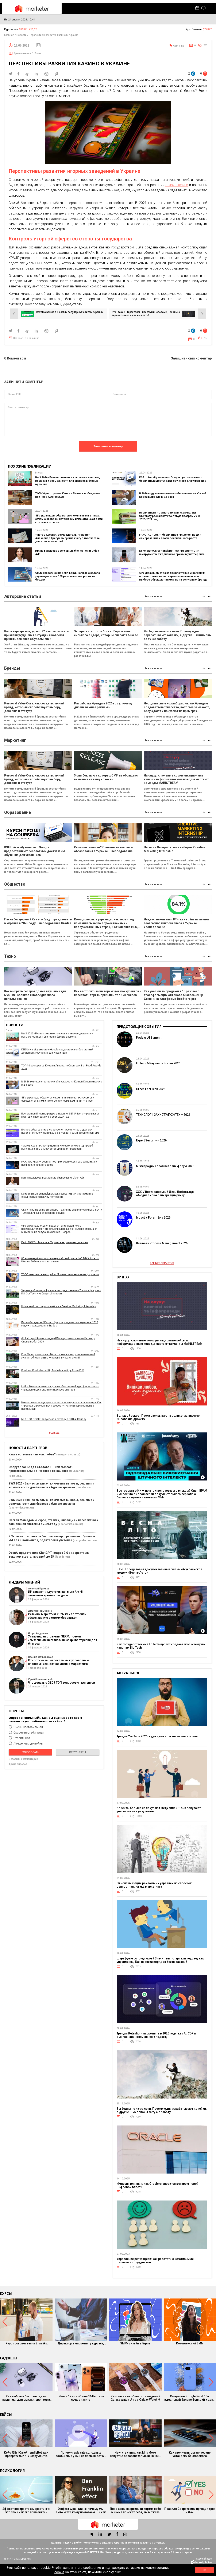 This screenshot has height=2576, width=216. What do you see at coordinates (67, 537) in the screenshot?
I see `«Метод Казана»: соучредитель Projector Александр Трегуб выпустил книгу о творчестве для всех профессий` at bounding box center [67, 537].